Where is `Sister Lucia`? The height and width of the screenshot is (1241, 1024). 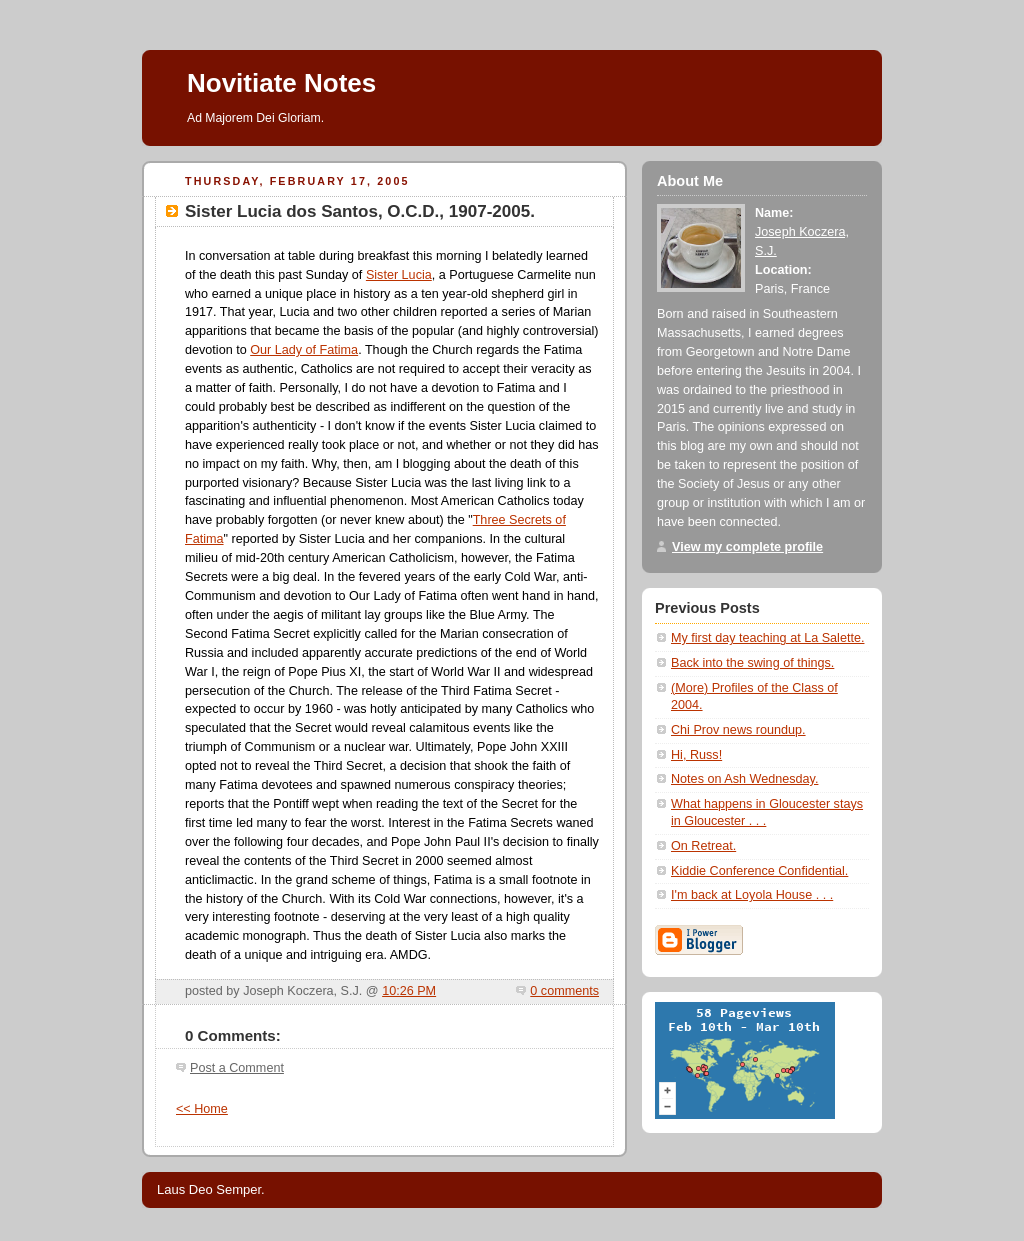 Sister Lucia is located at coordinates (399, 275).